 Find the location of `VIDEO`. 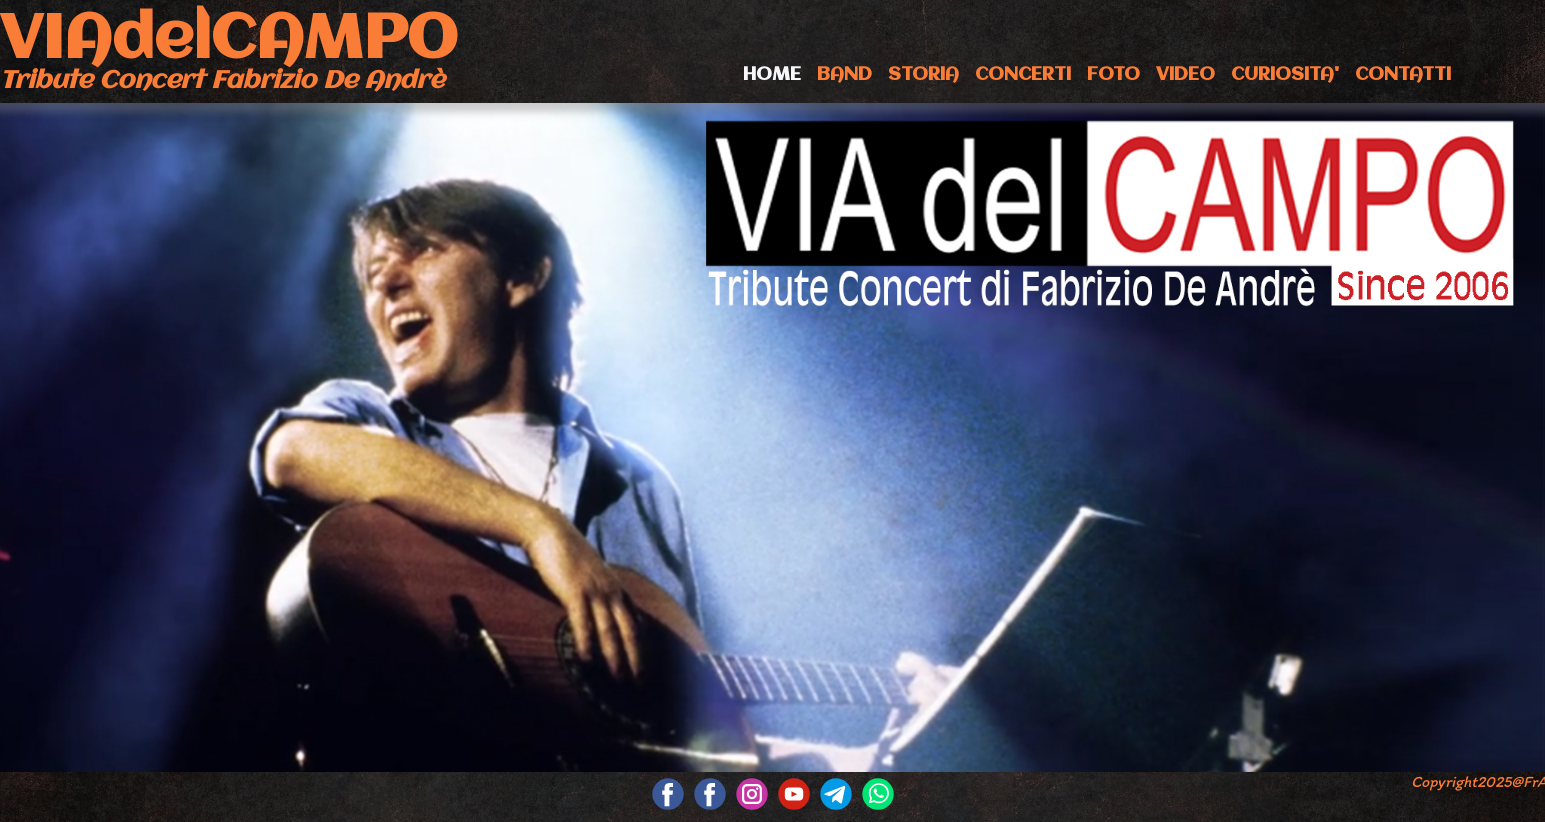

VIDEO is located at coordinates (1185, 75).